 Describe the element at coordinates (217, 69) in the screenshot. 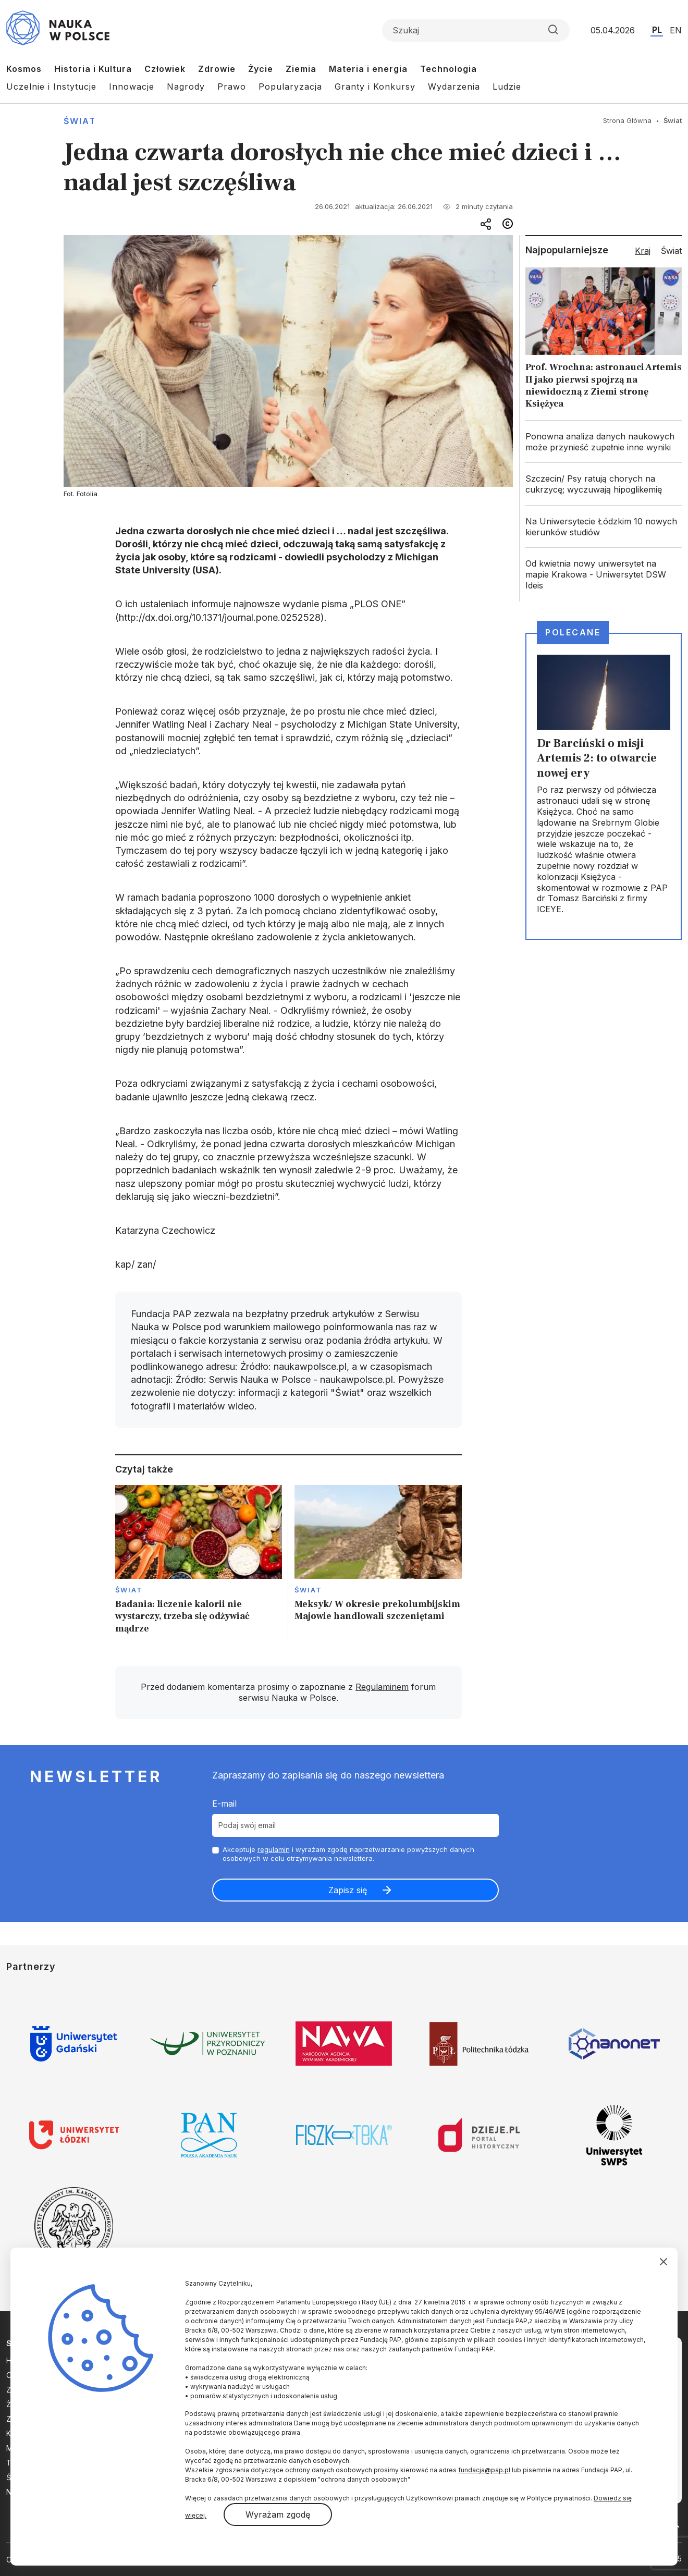

I see `Zdrowie` at that location.